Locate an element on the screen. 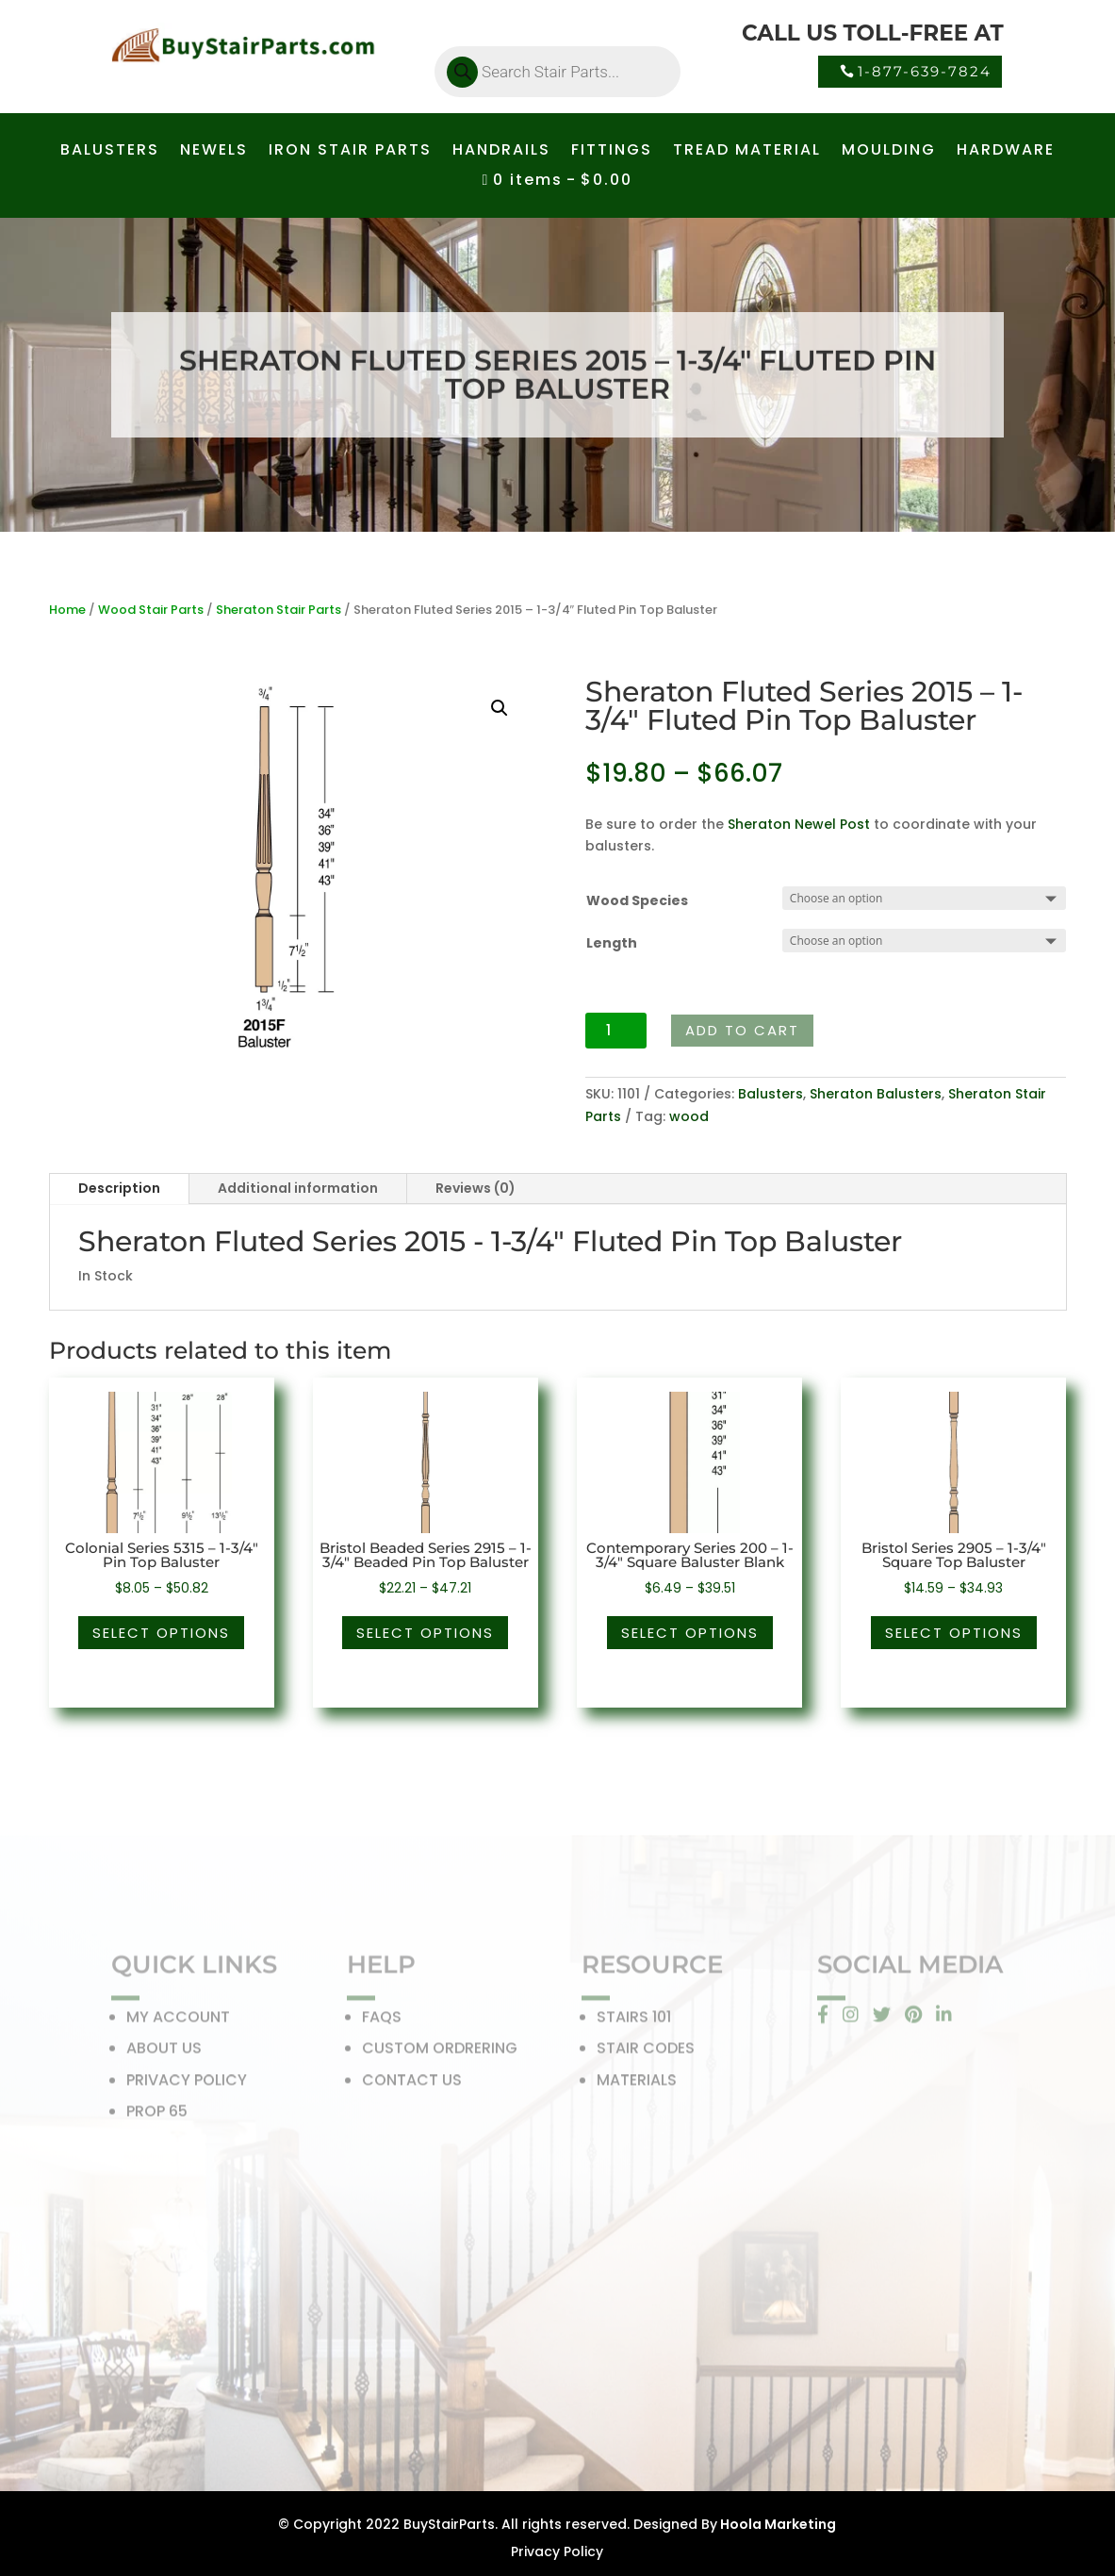  NEWELS is located at coordinates (214, 151).